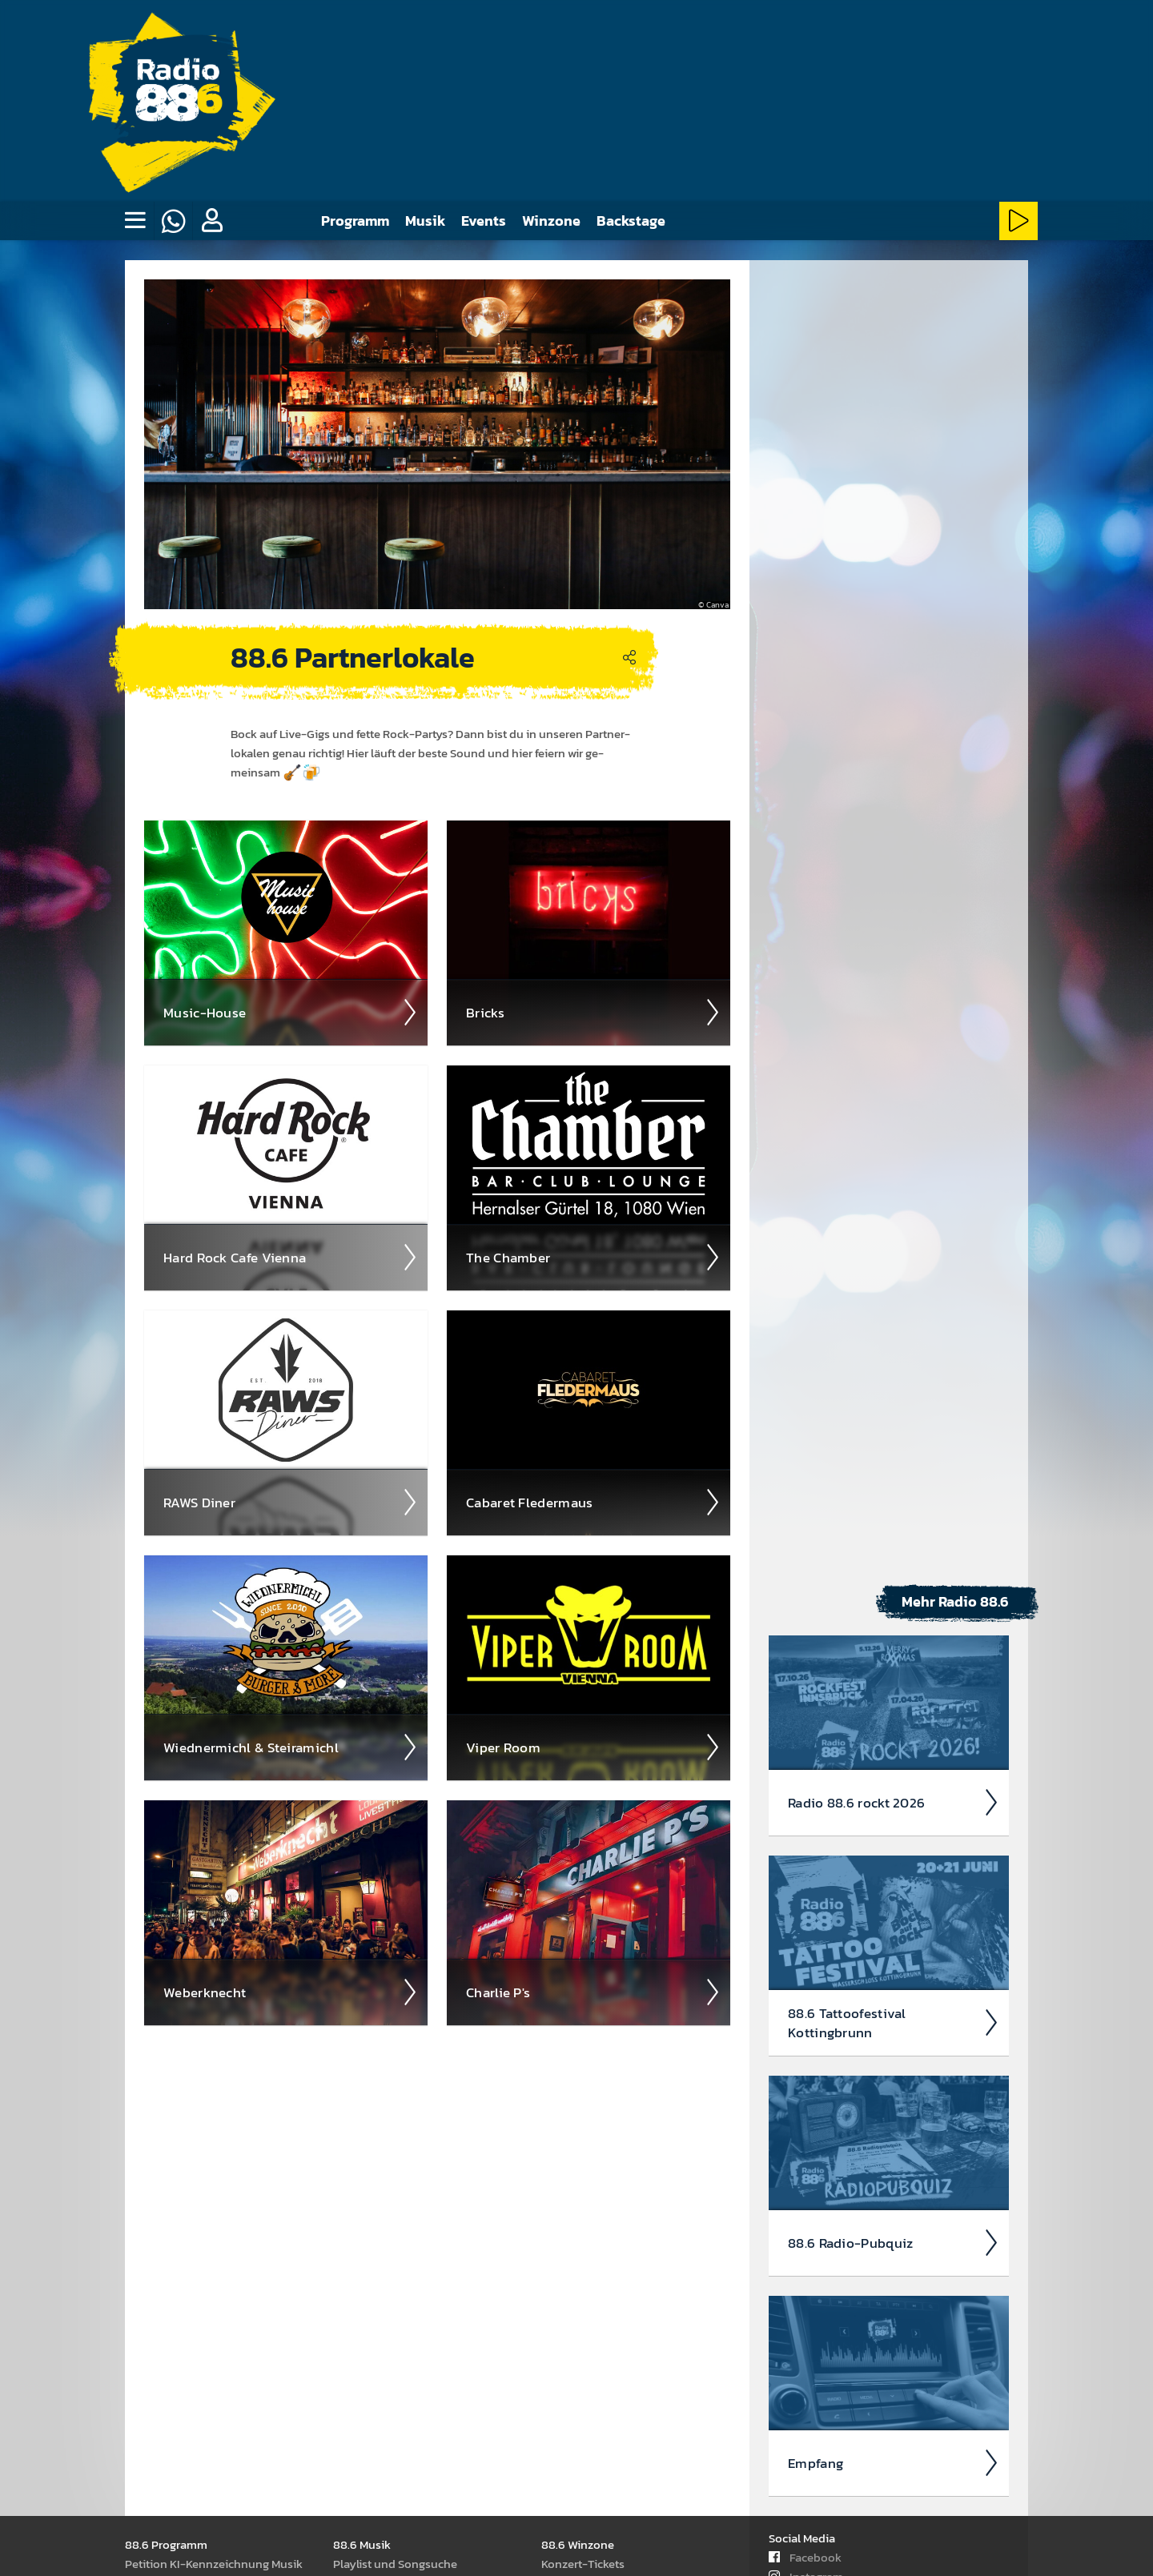 This screenshot has width=1153, height=2576. What do you see at coordinates (134, 221) in the screenshot?
I see `[none]` at bounding box center [134, 221].